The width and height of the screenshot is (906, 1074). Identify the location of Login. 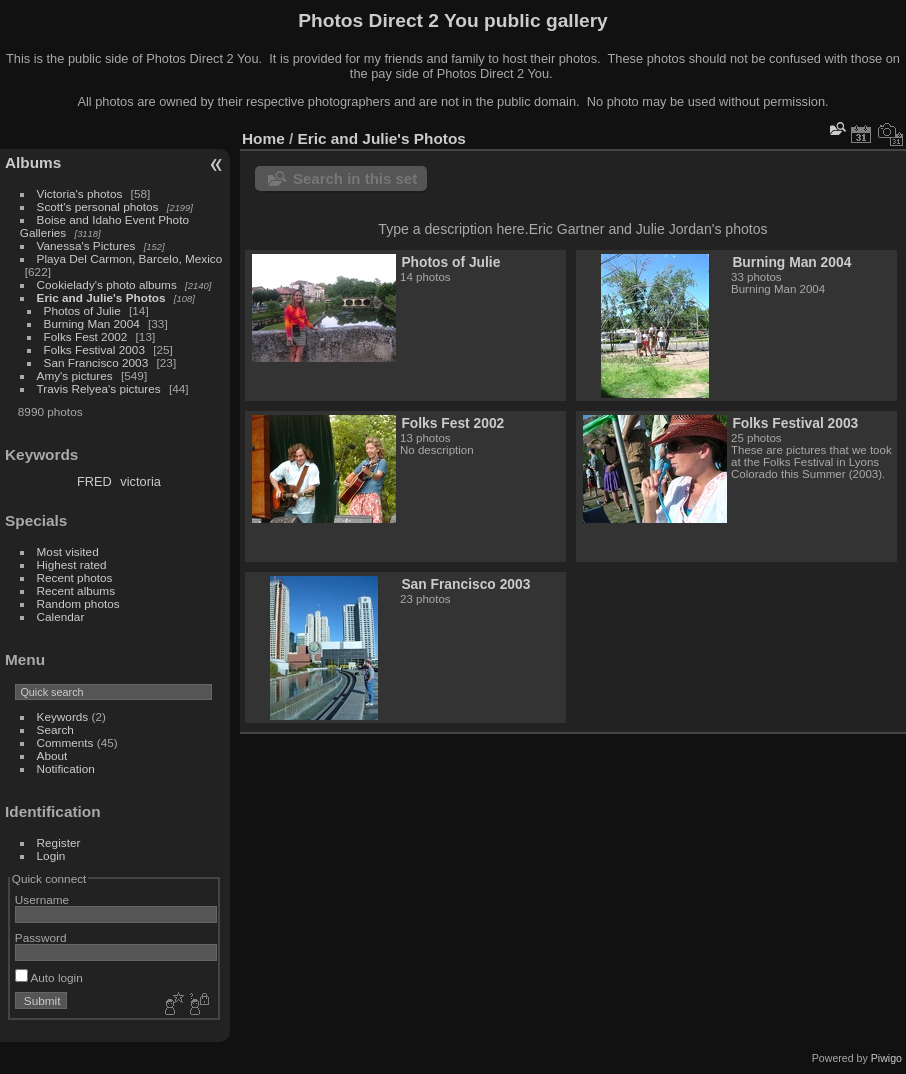
(51, 855).